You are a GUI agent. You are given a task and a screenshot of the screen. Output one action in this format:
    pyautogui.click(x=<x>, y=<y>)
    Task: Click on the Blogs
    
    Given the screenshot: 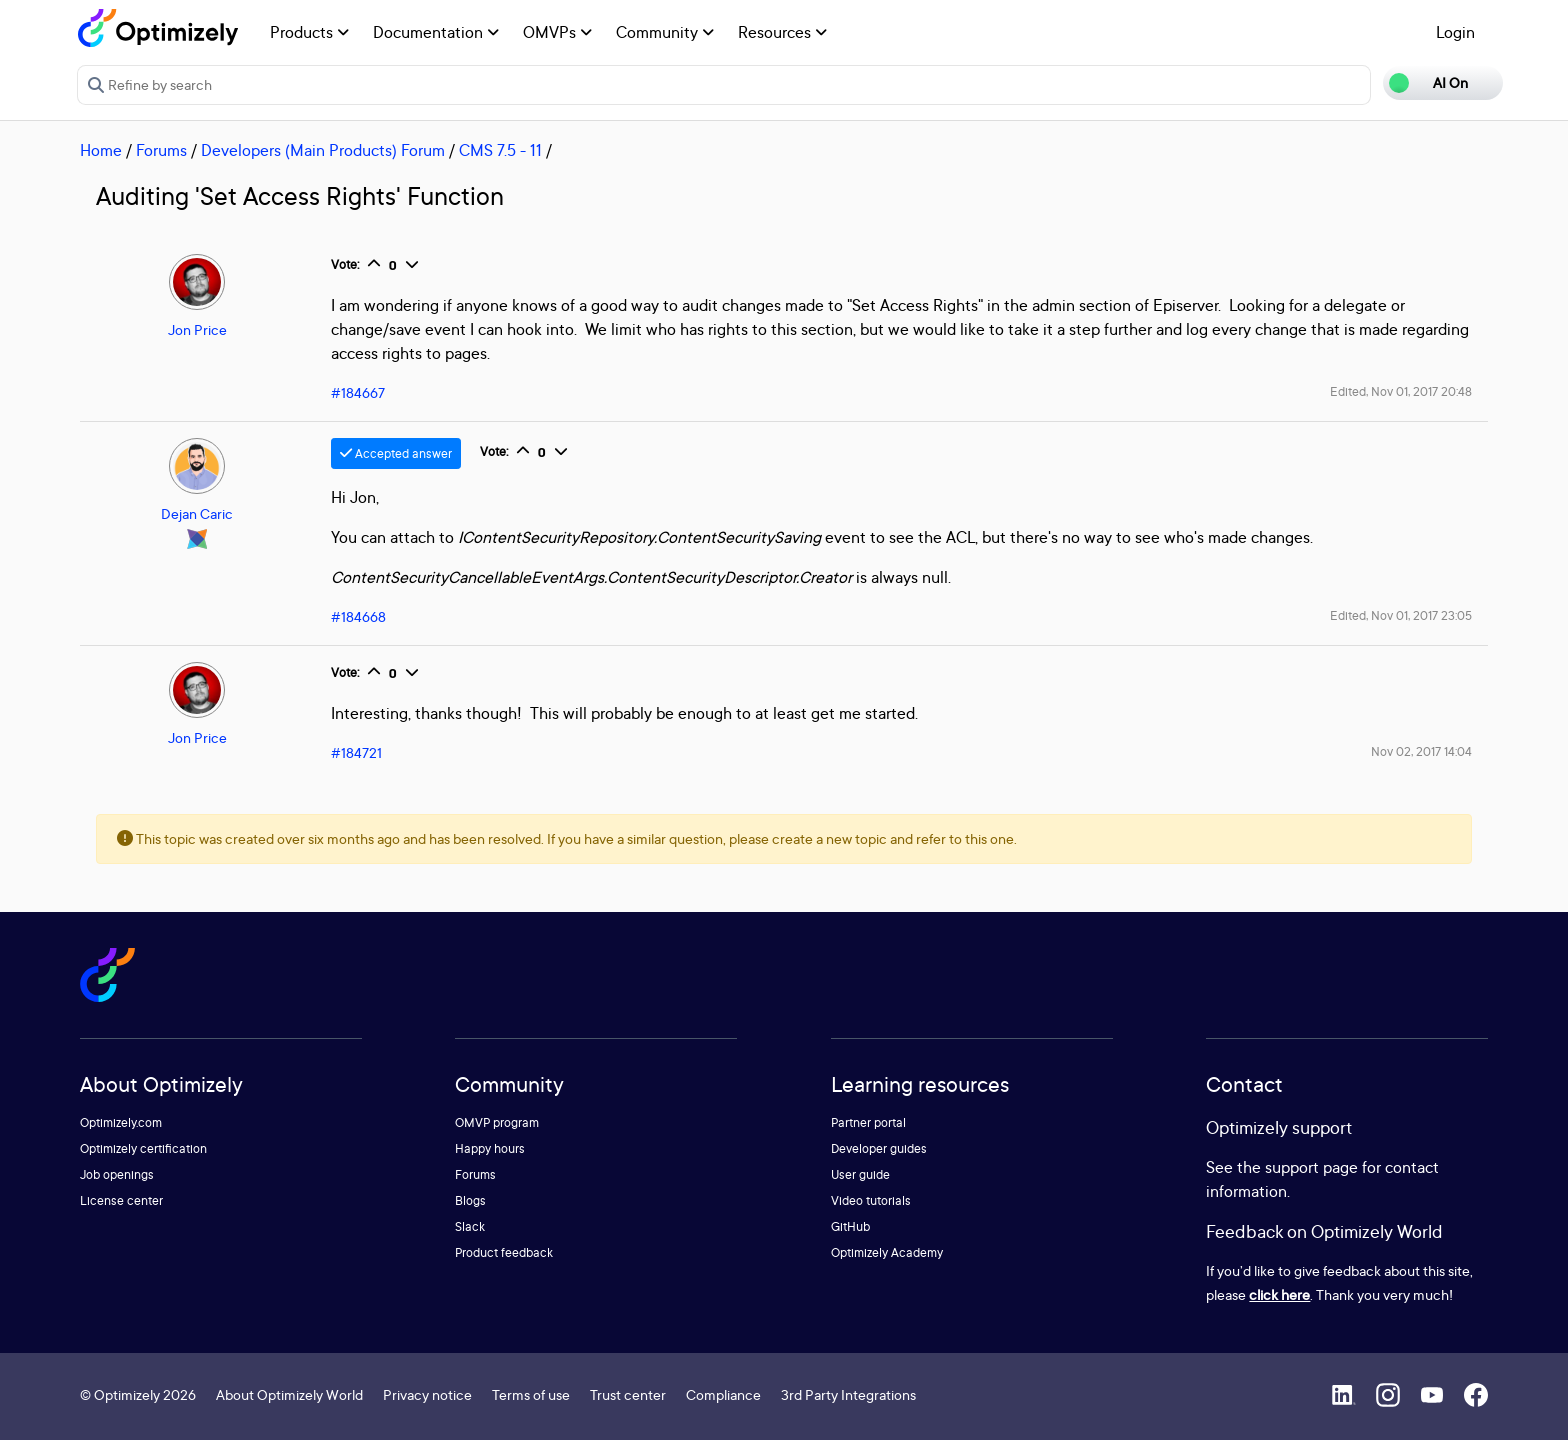 What is the action you would take?
    pyautogui.click(x=470, y=1200)
    